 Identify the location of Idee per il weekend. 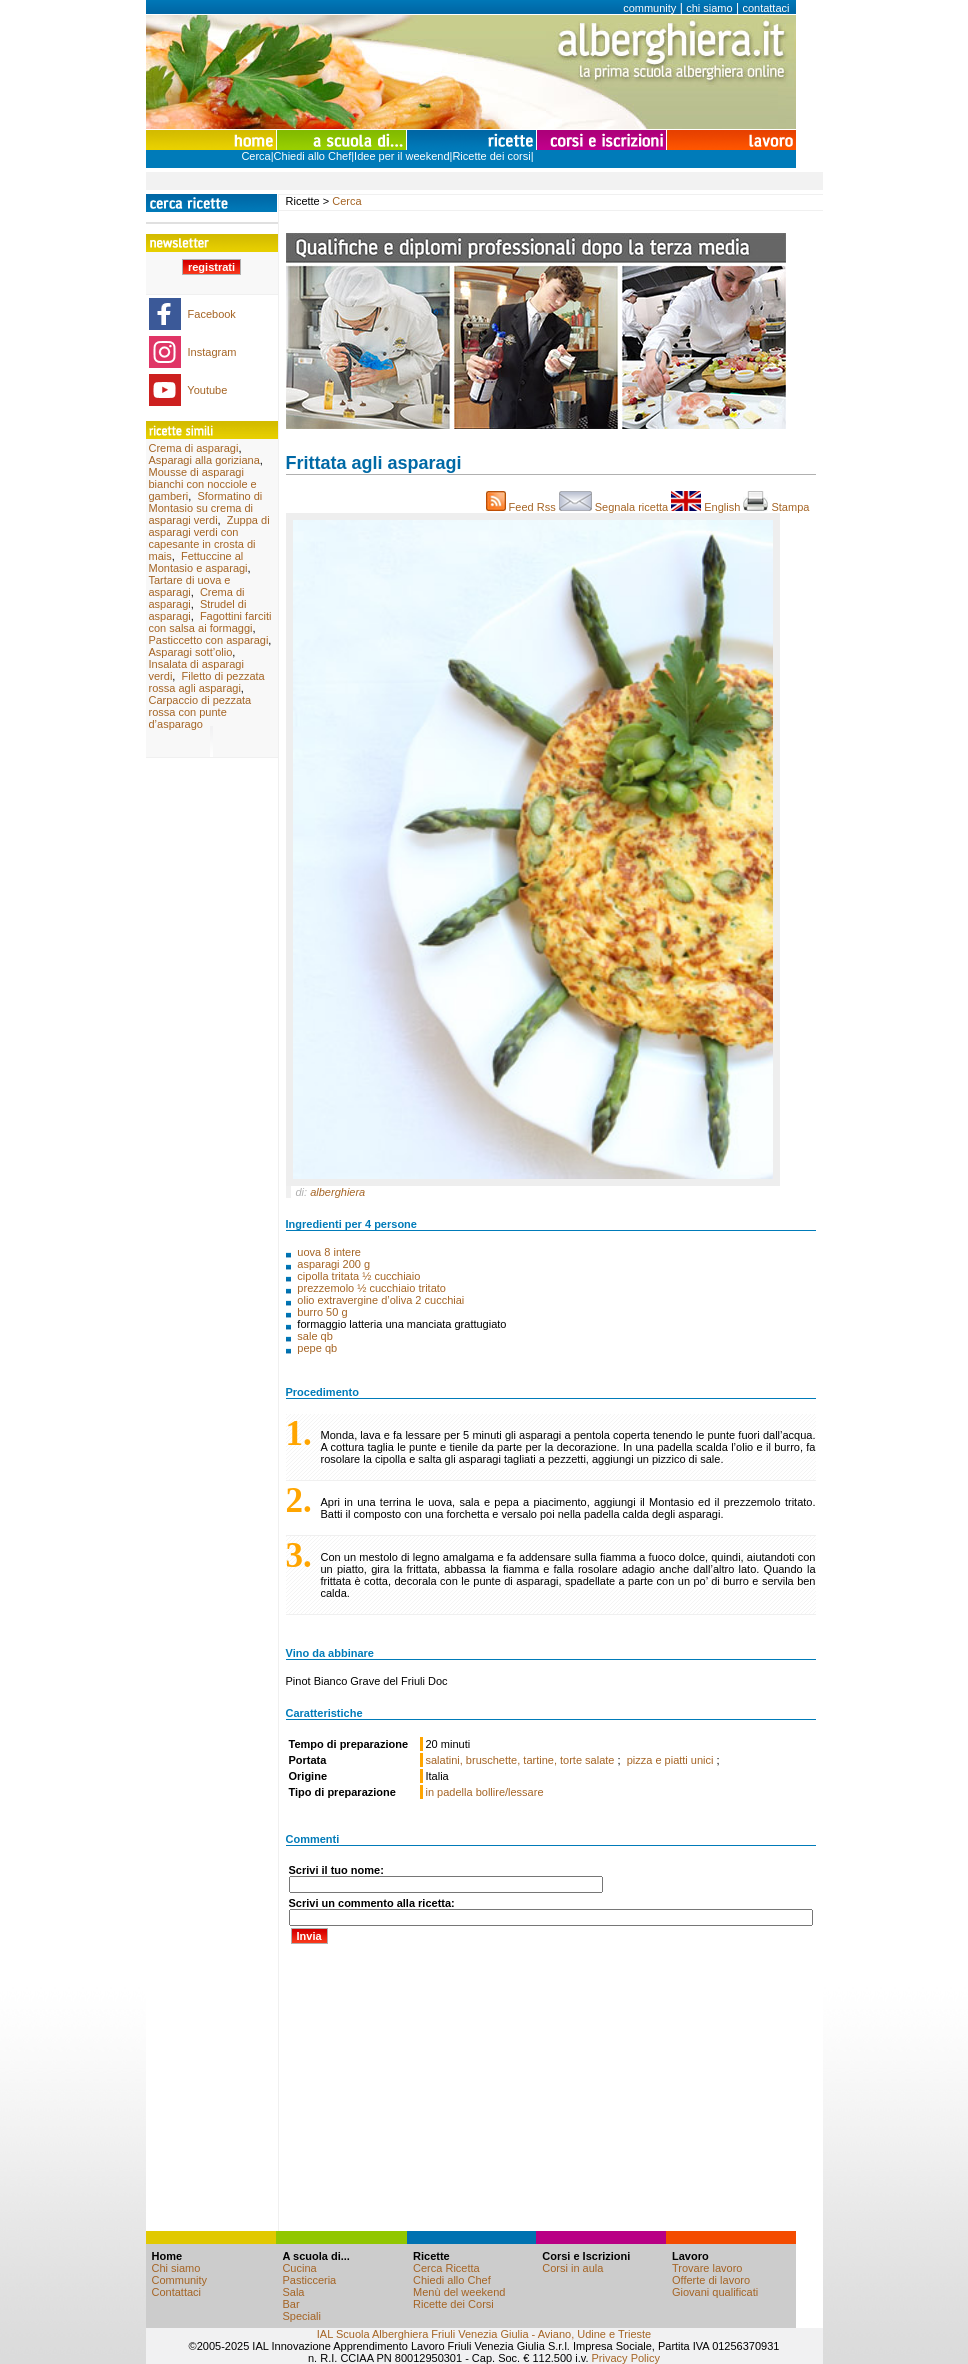
(401, 156).